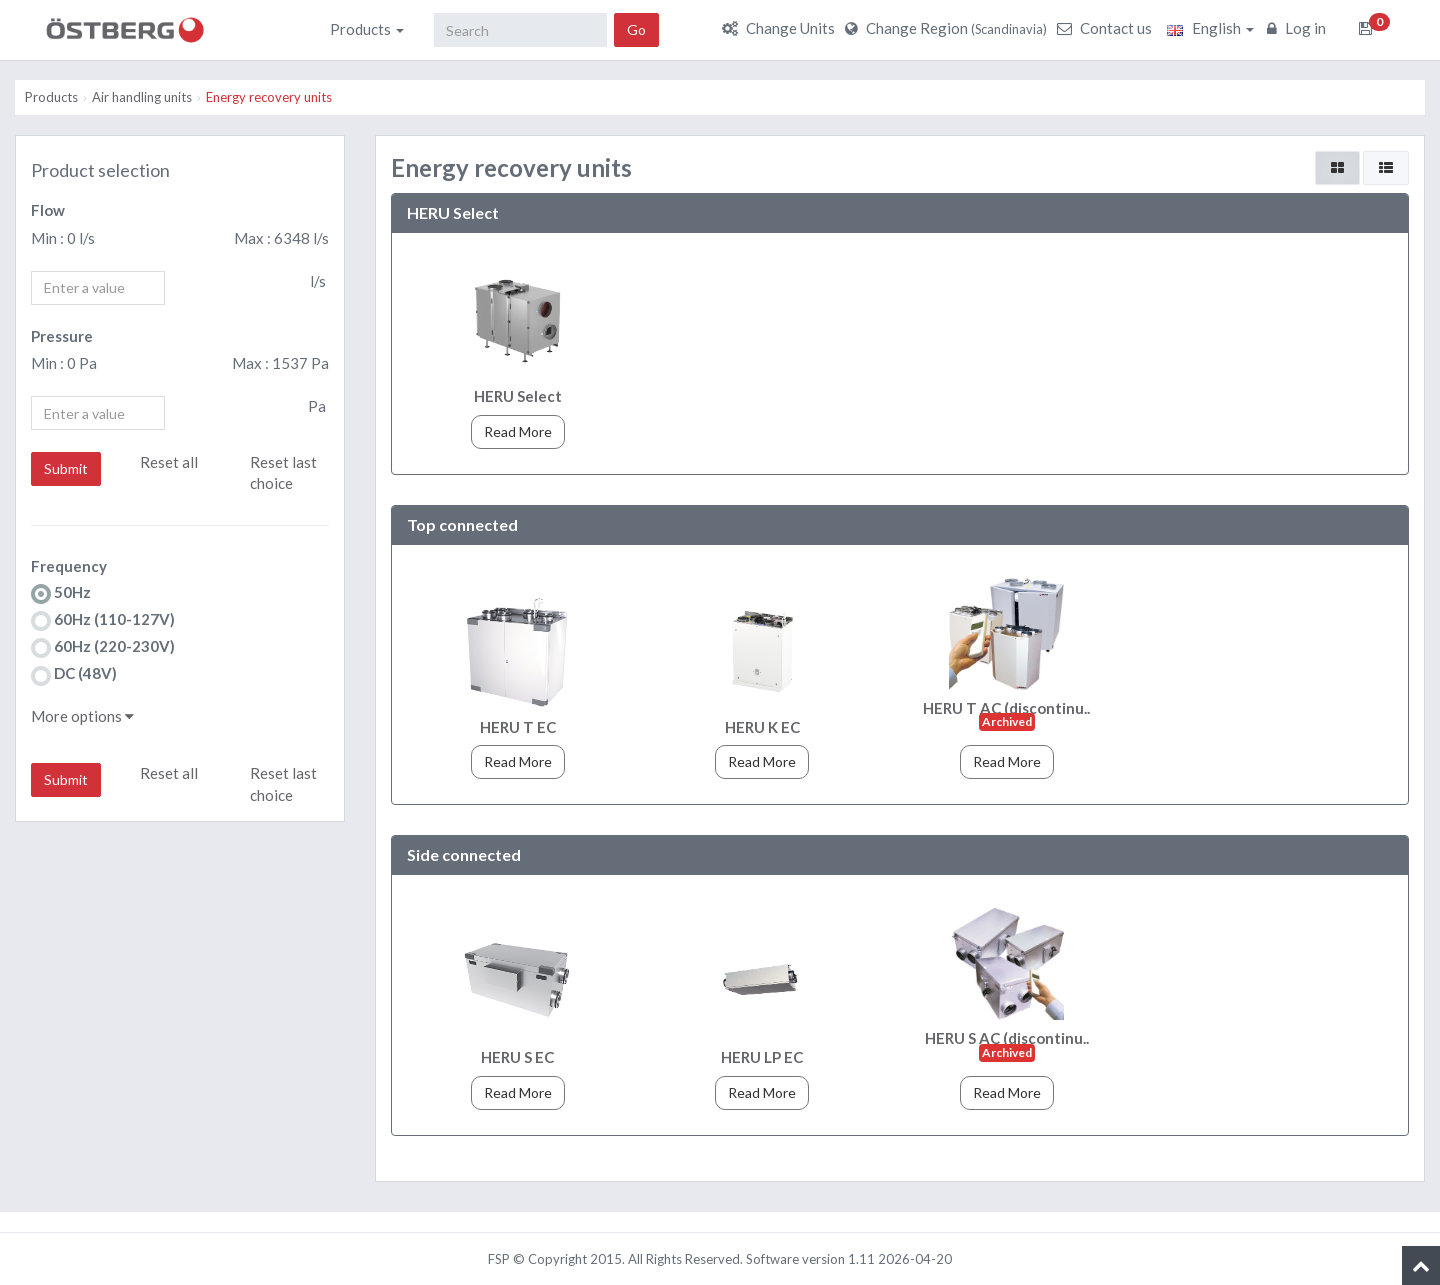  What do you see at coordinates (636, 29) in the screenshot?
I see `Go` at bounding box center [636, 29].